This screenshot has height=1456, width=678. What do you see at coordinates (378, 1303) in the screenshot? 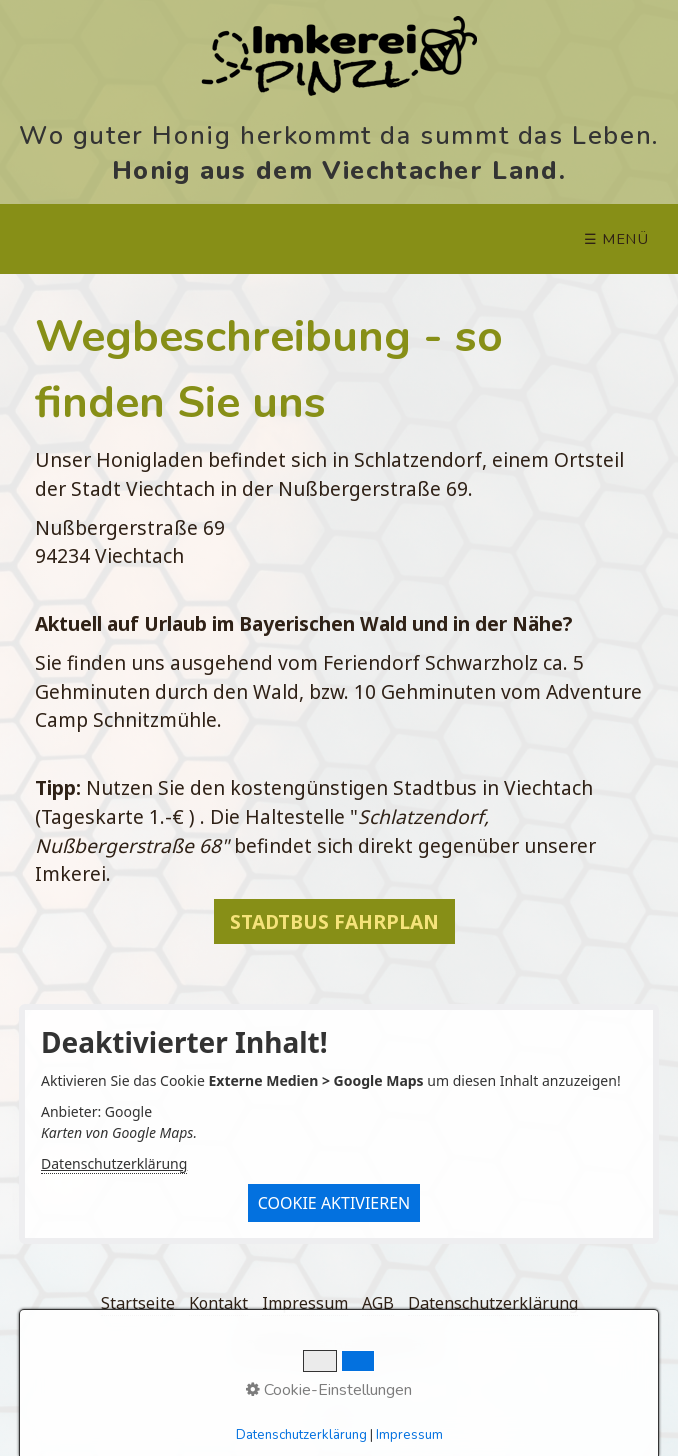
I see `AGB` at bounding box center [378, 1303].